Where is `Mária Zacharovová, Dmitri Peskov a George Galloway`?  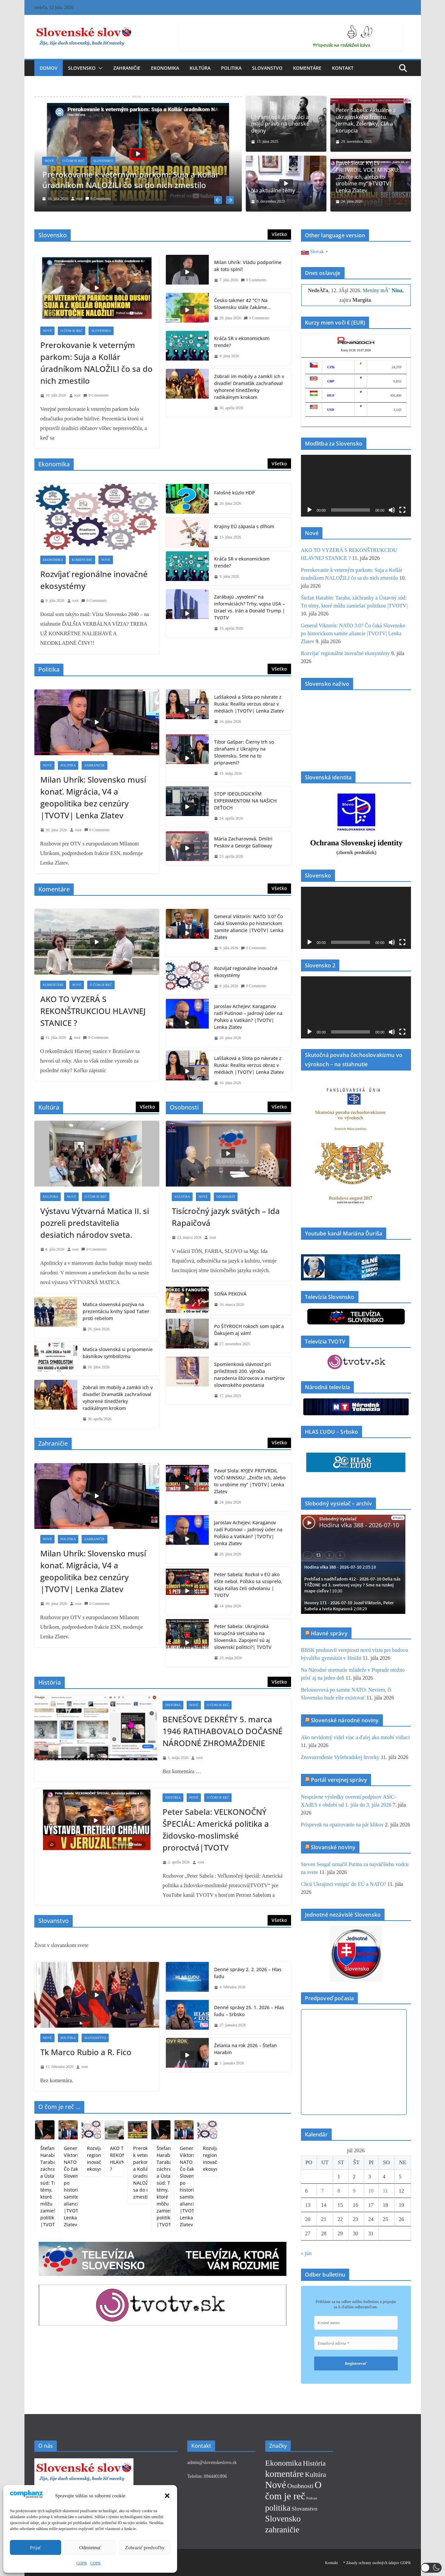
Mária Zacharovová, Dmitri Peskov a George Galloway is located at coordinates (243, 840).